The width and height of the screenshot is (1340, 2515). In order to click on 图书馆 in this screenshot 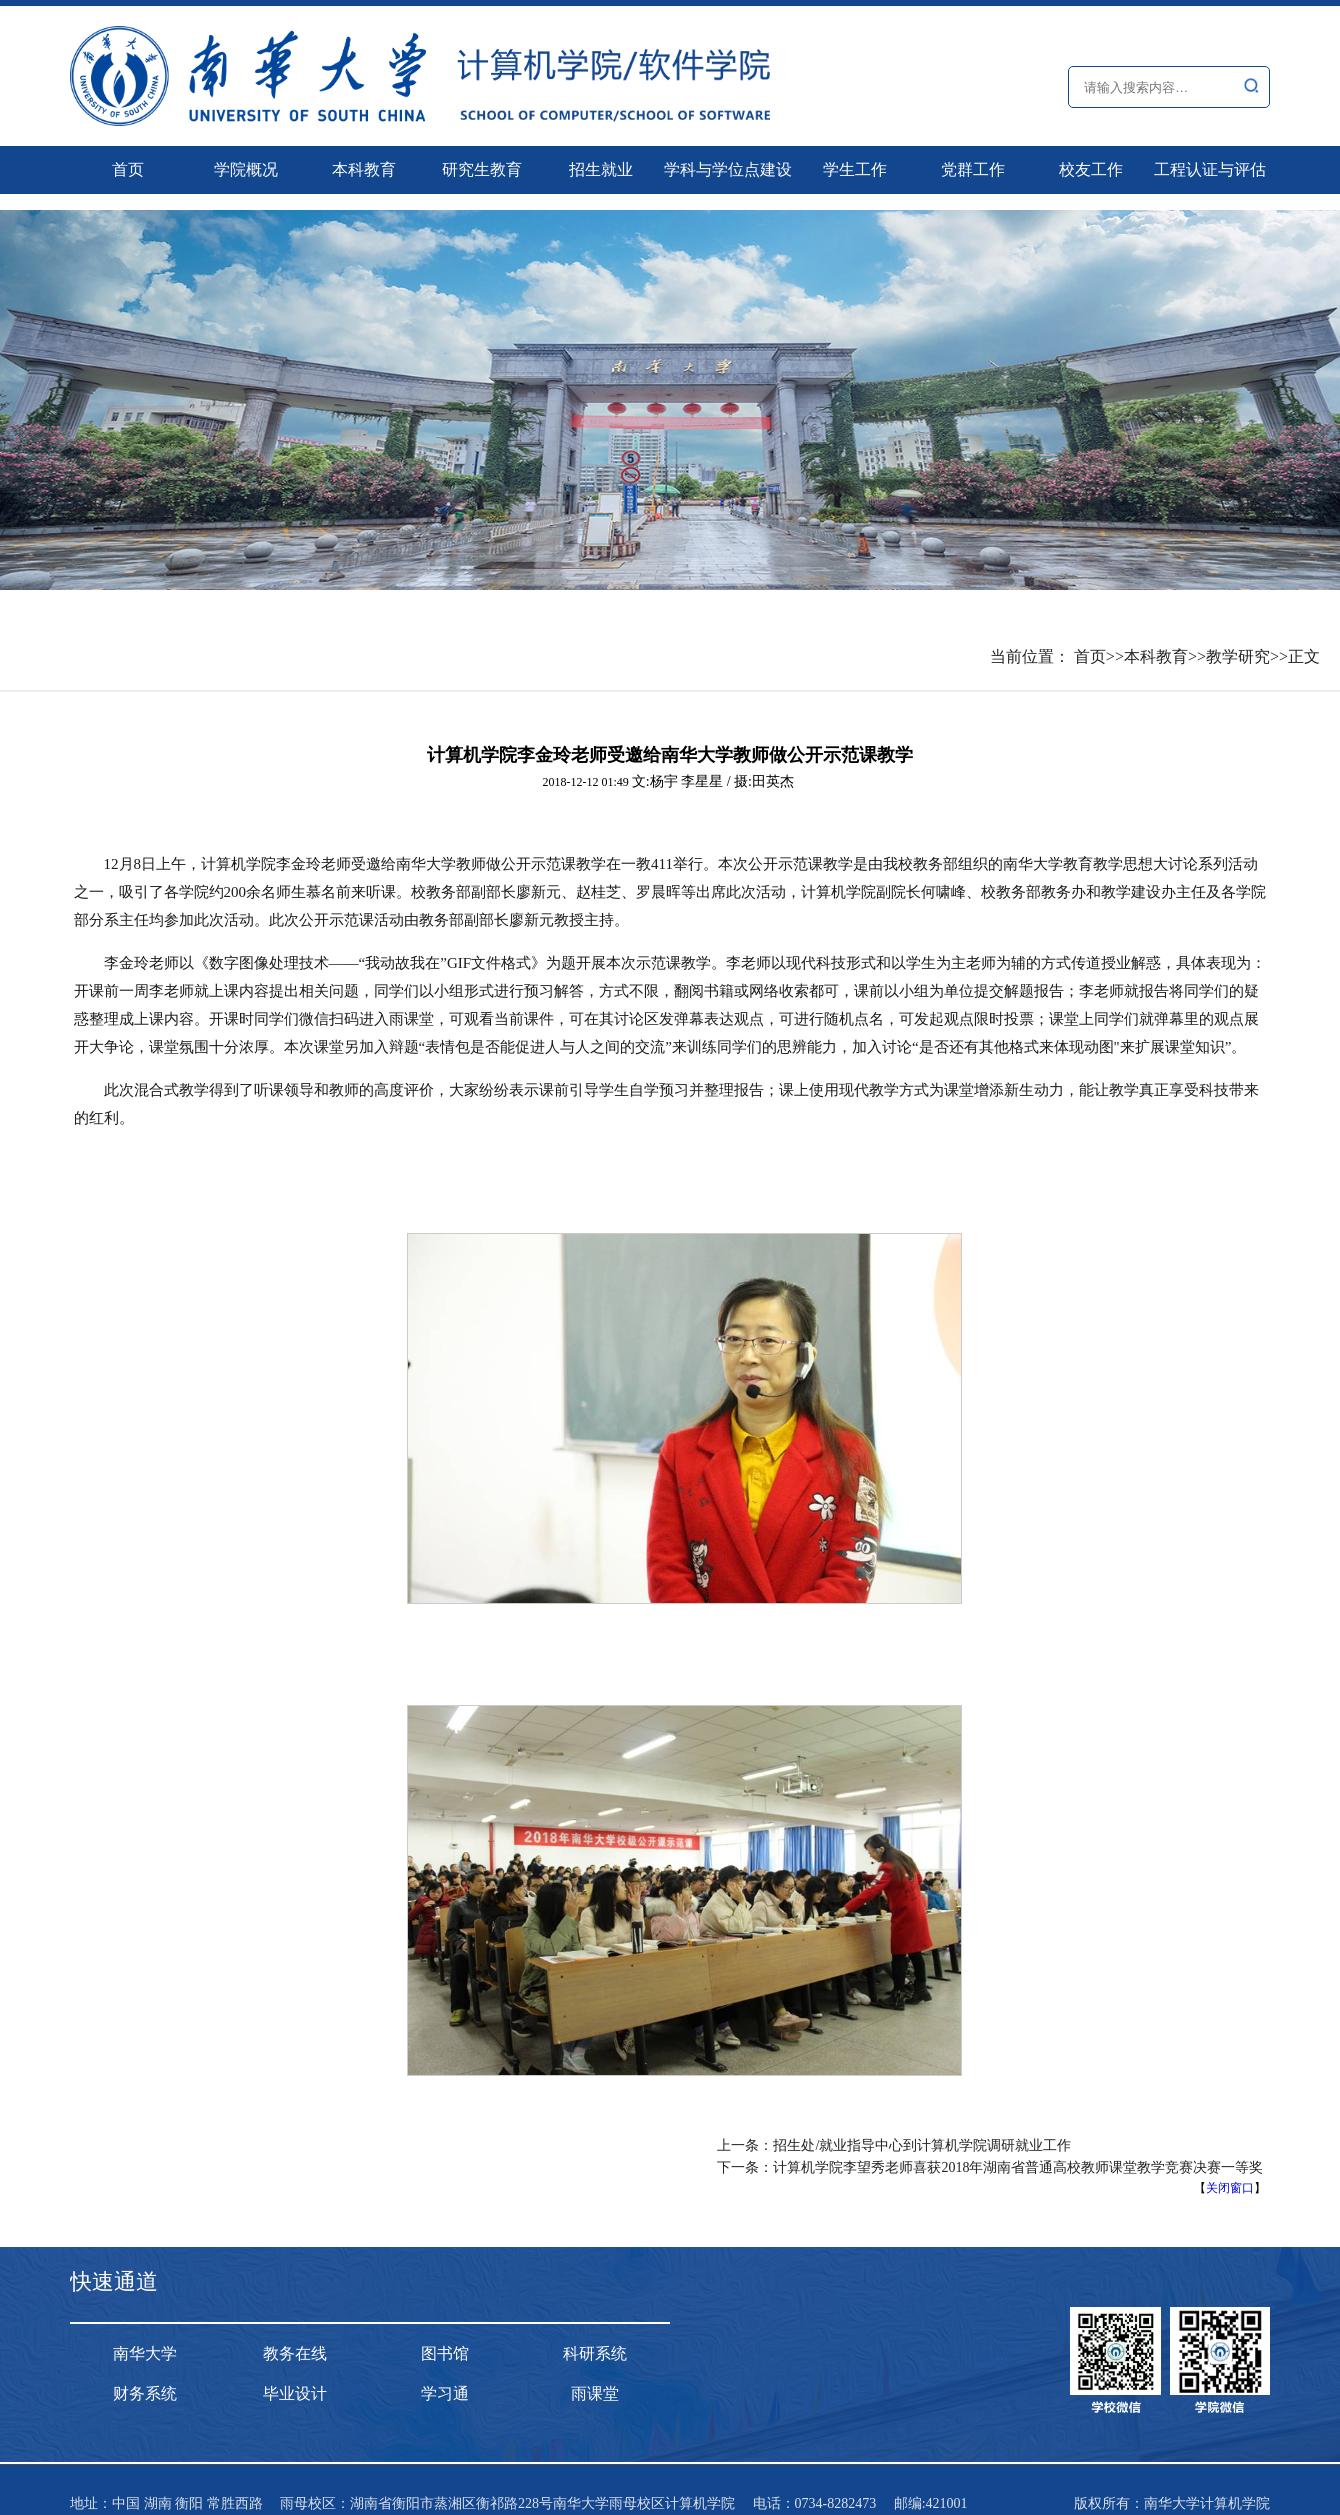, I will do `click(445, 2353)`.